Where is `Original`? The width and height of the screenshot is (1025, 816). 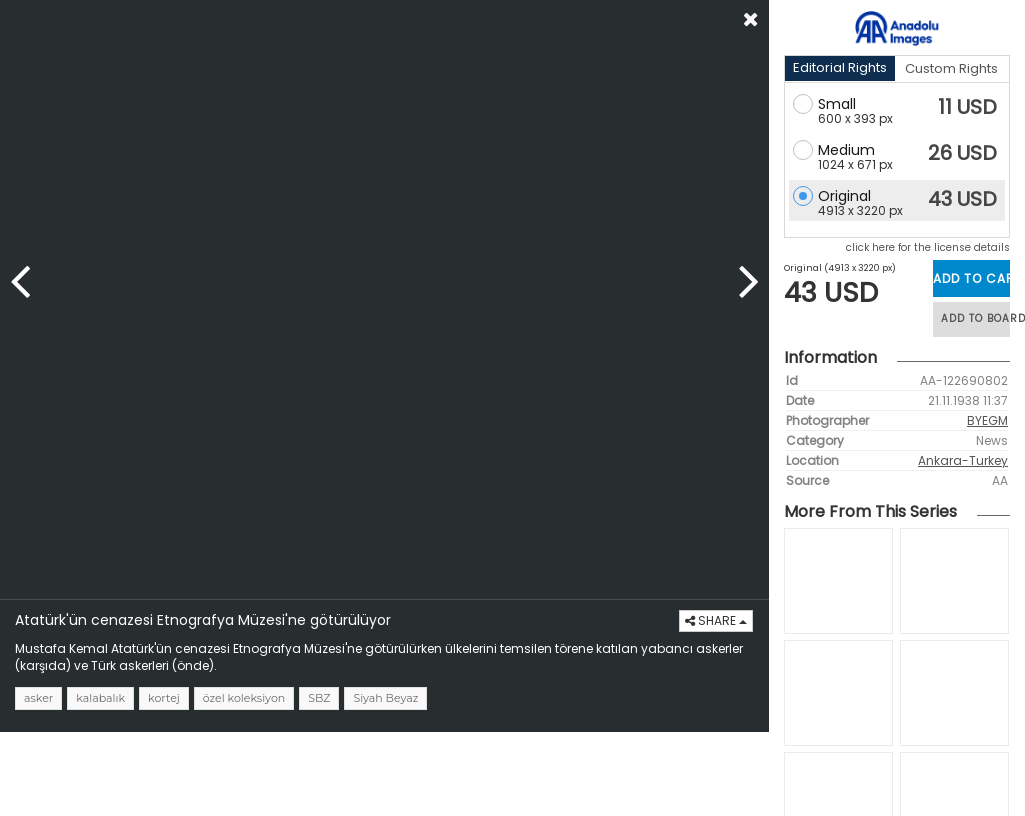
Original is located at coordinates (844, 196).